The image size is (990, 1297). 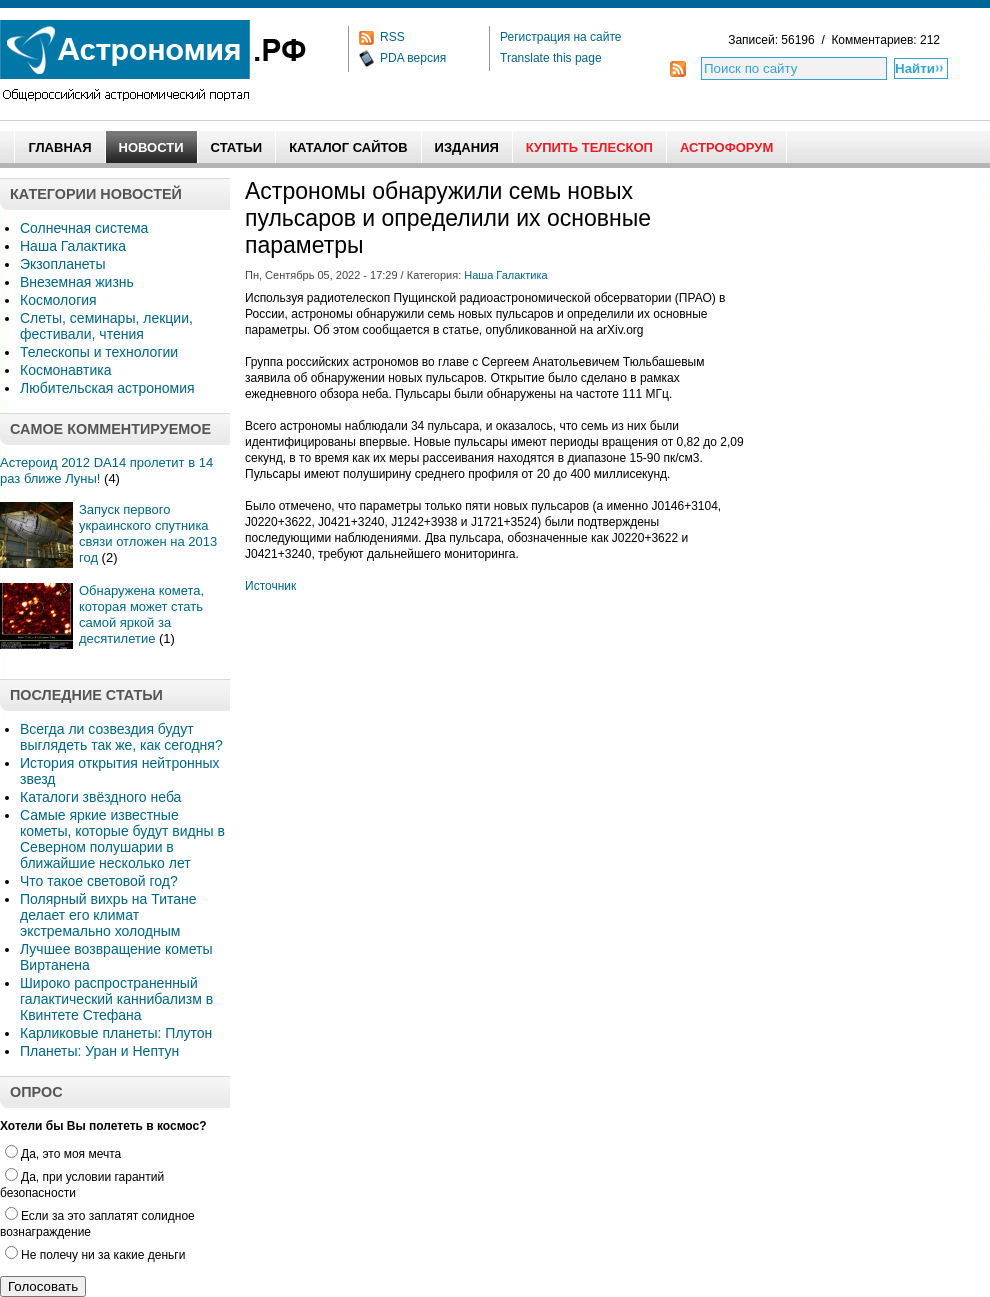 I want to click on Самые яркие известные кометы, которые будут видны в Северном полушарии в ближайшие несколько лет, so click(x=122, y=839).